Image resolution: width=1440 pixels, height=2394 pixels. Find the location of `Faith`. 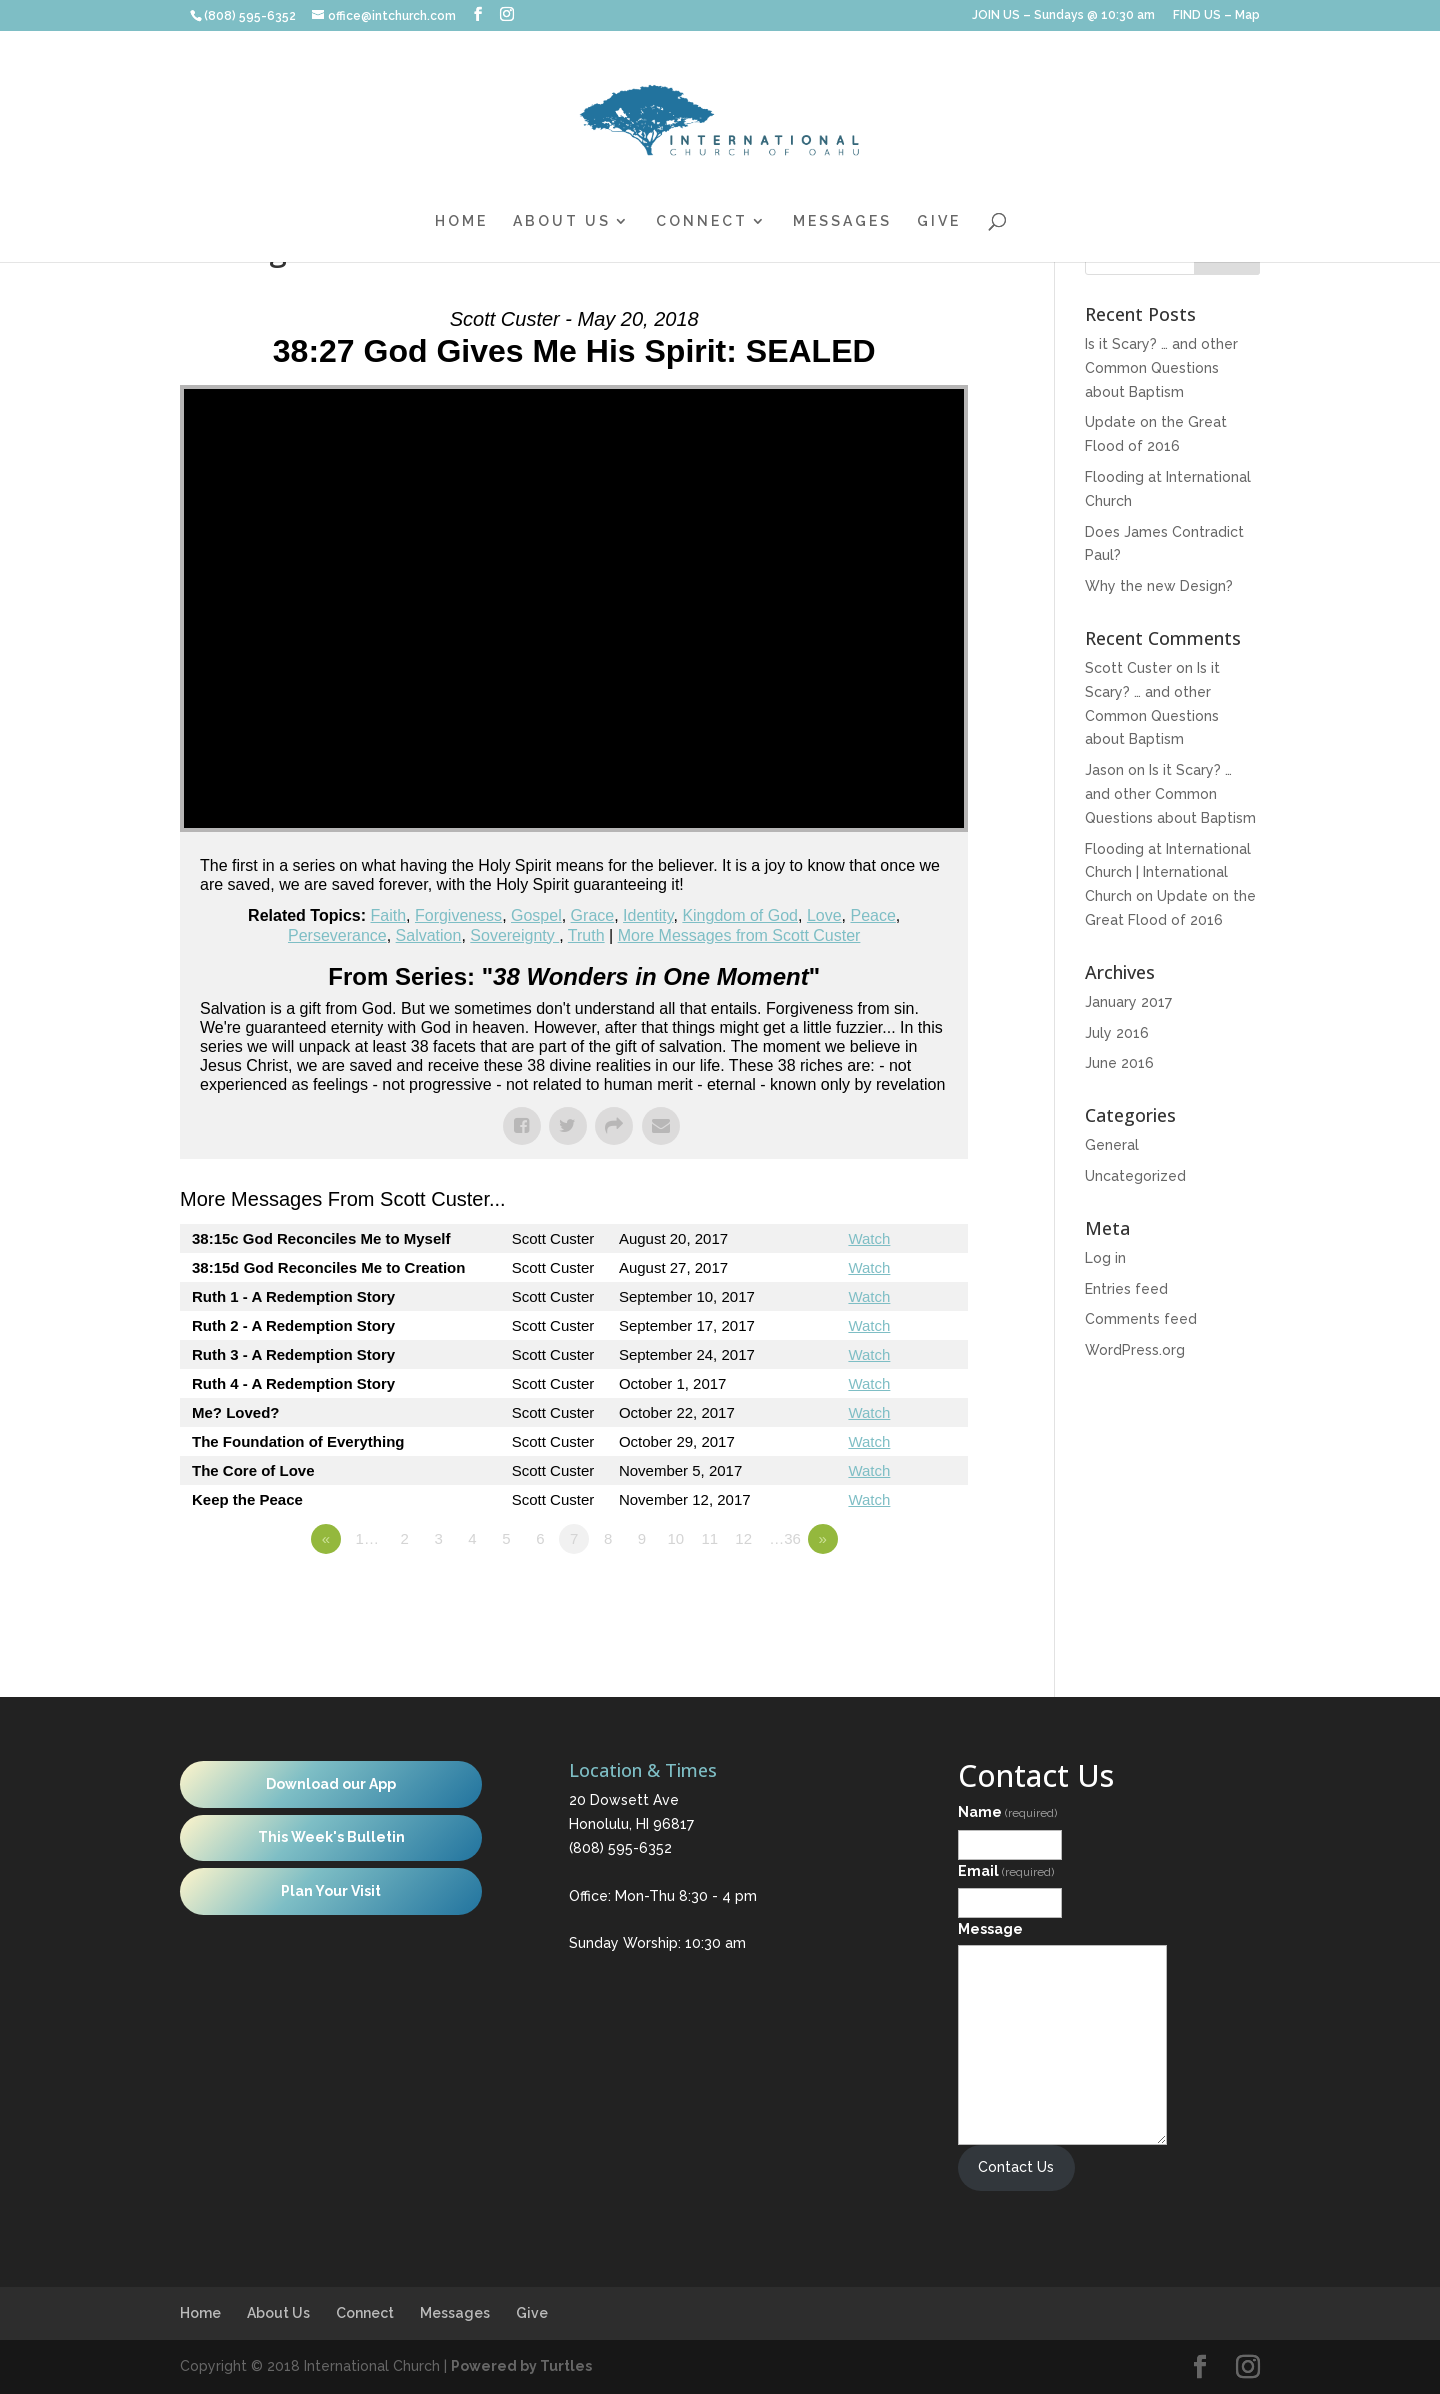

Faith is located at coordinates (389, 915).